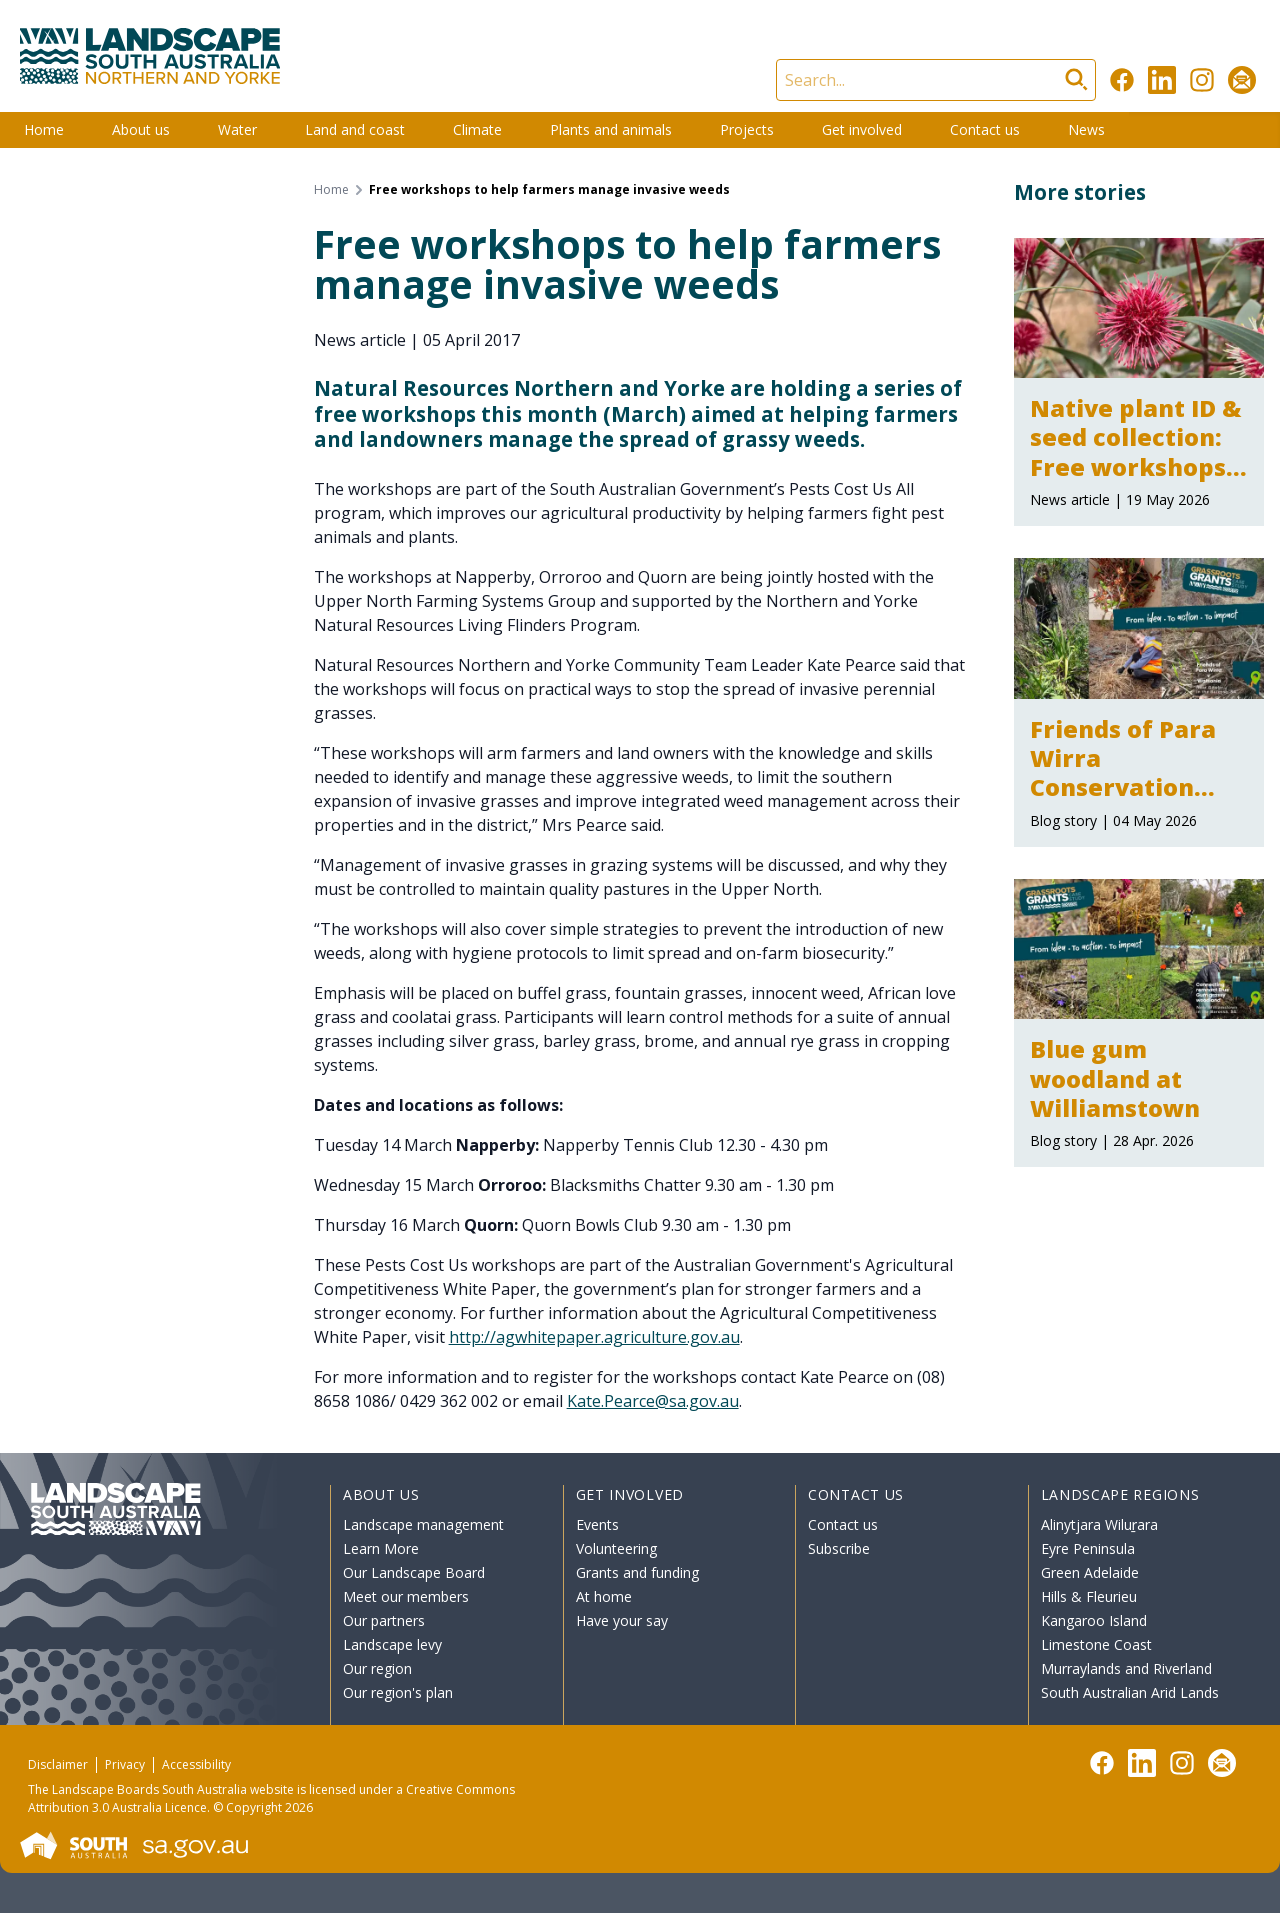  Describe the element at coordinates (985, 129) in the screenshot. I see `Contact us` at that location.